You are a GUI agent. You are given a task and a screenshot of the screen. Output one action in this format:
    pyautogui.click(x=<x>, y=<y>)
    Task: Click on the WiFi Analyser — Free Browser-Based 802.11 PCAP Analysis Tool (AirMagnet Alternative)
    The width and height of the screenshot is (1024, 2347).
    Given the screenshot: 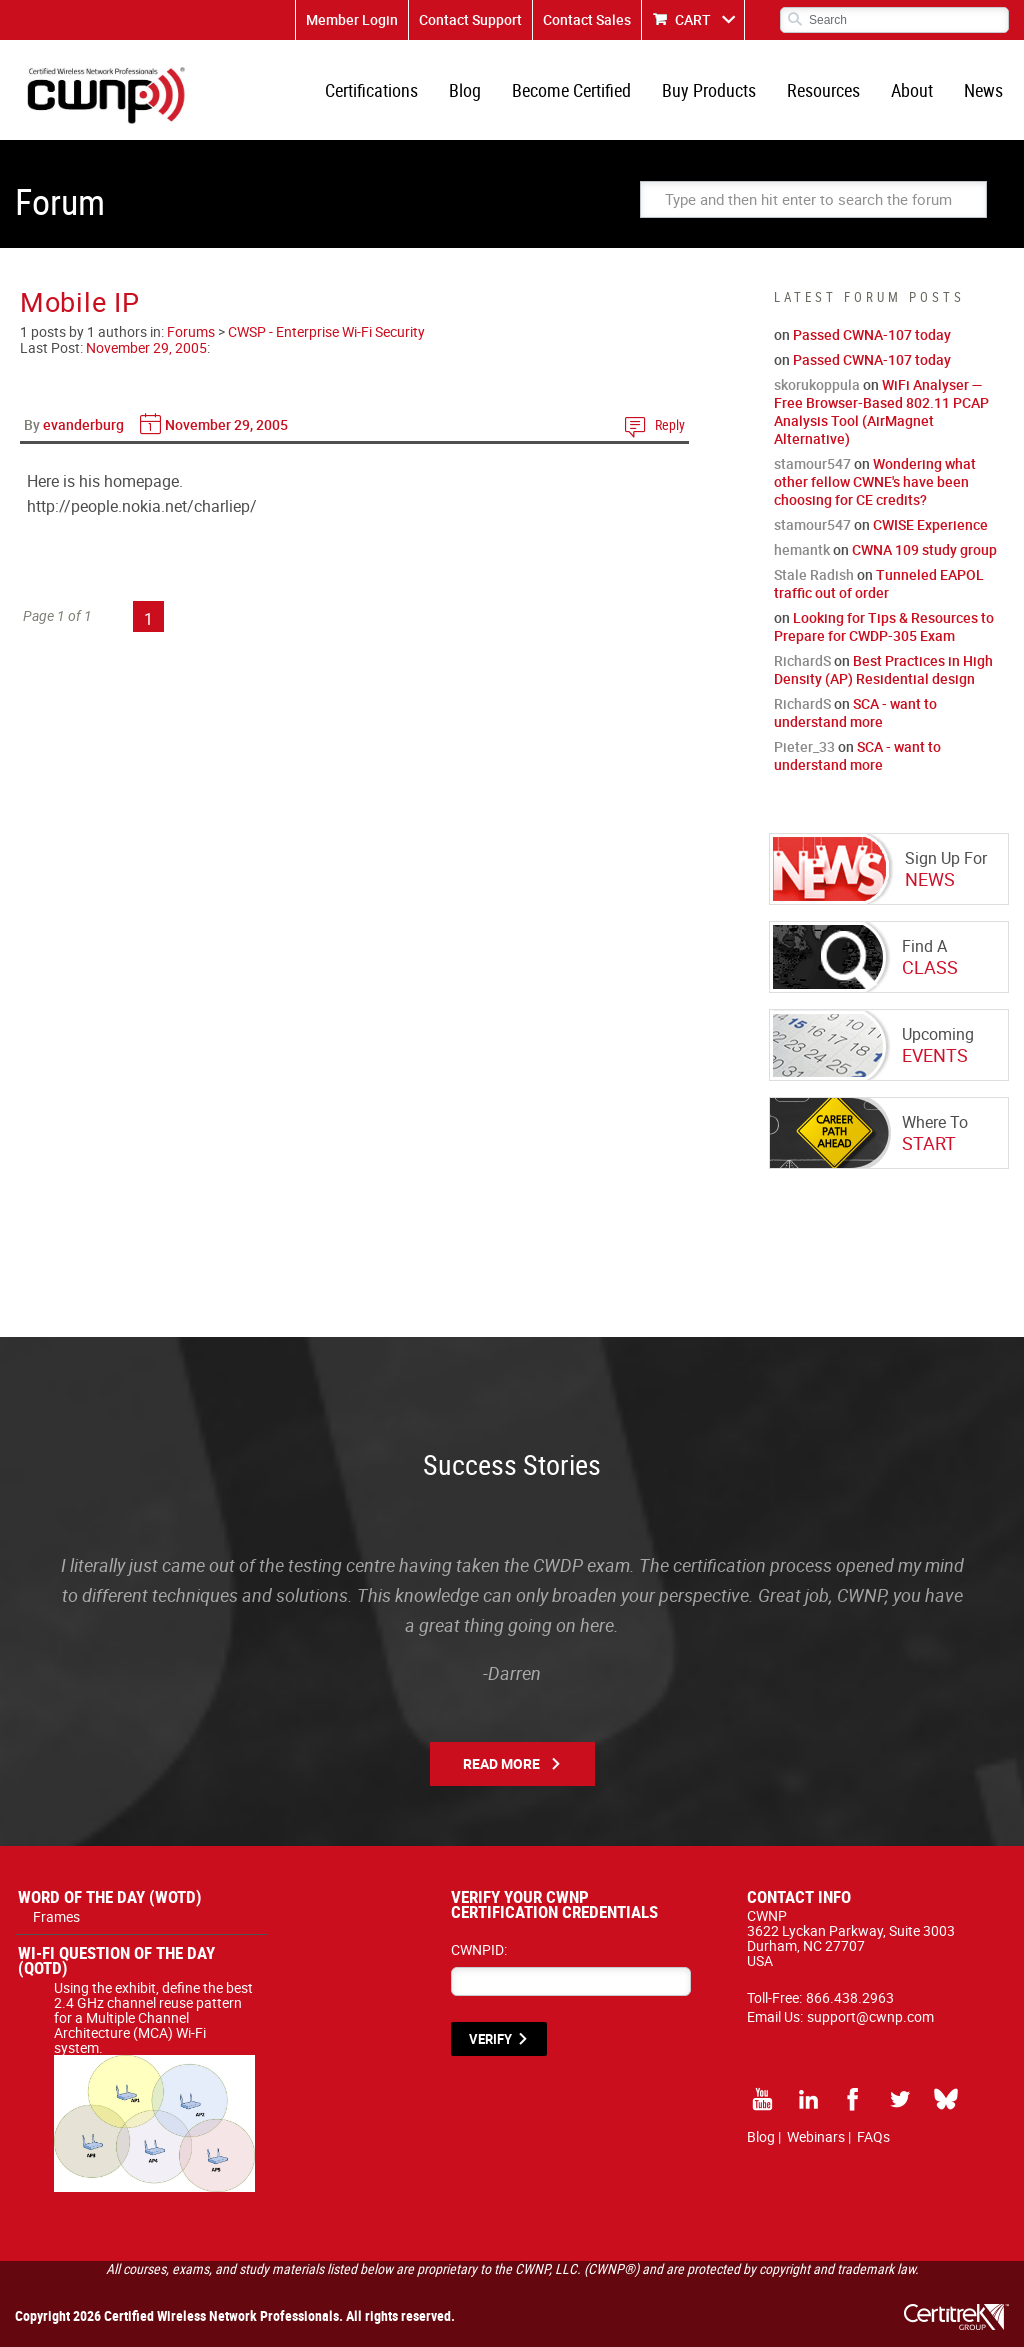 What is the action you would take?
    pyautogui.click(x=881, y=411)
    